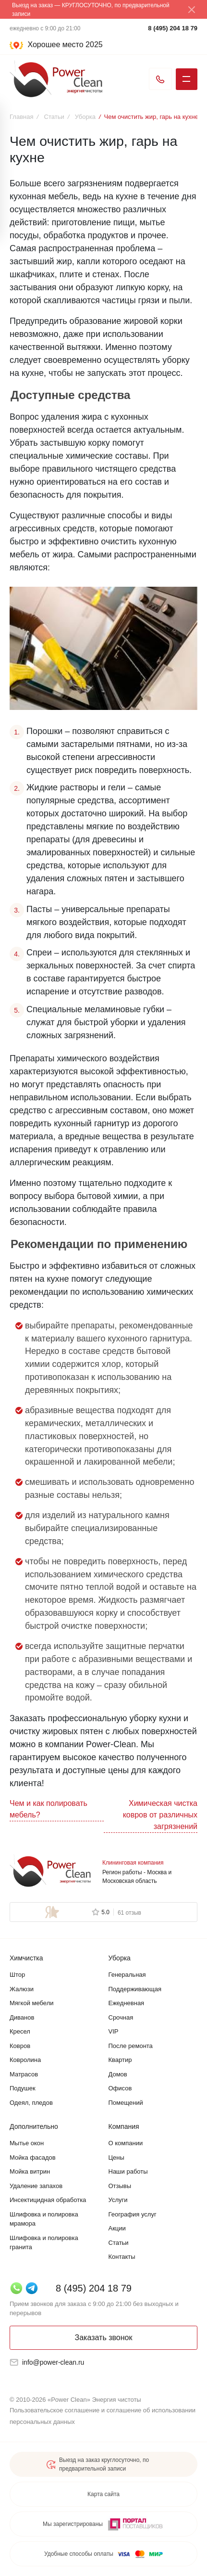 Image resolution: width=207 pixels, height=2576 pixels. Describe the element at coordinates (127, 1974) in the screenshot. I see `Генеральная` at that location.